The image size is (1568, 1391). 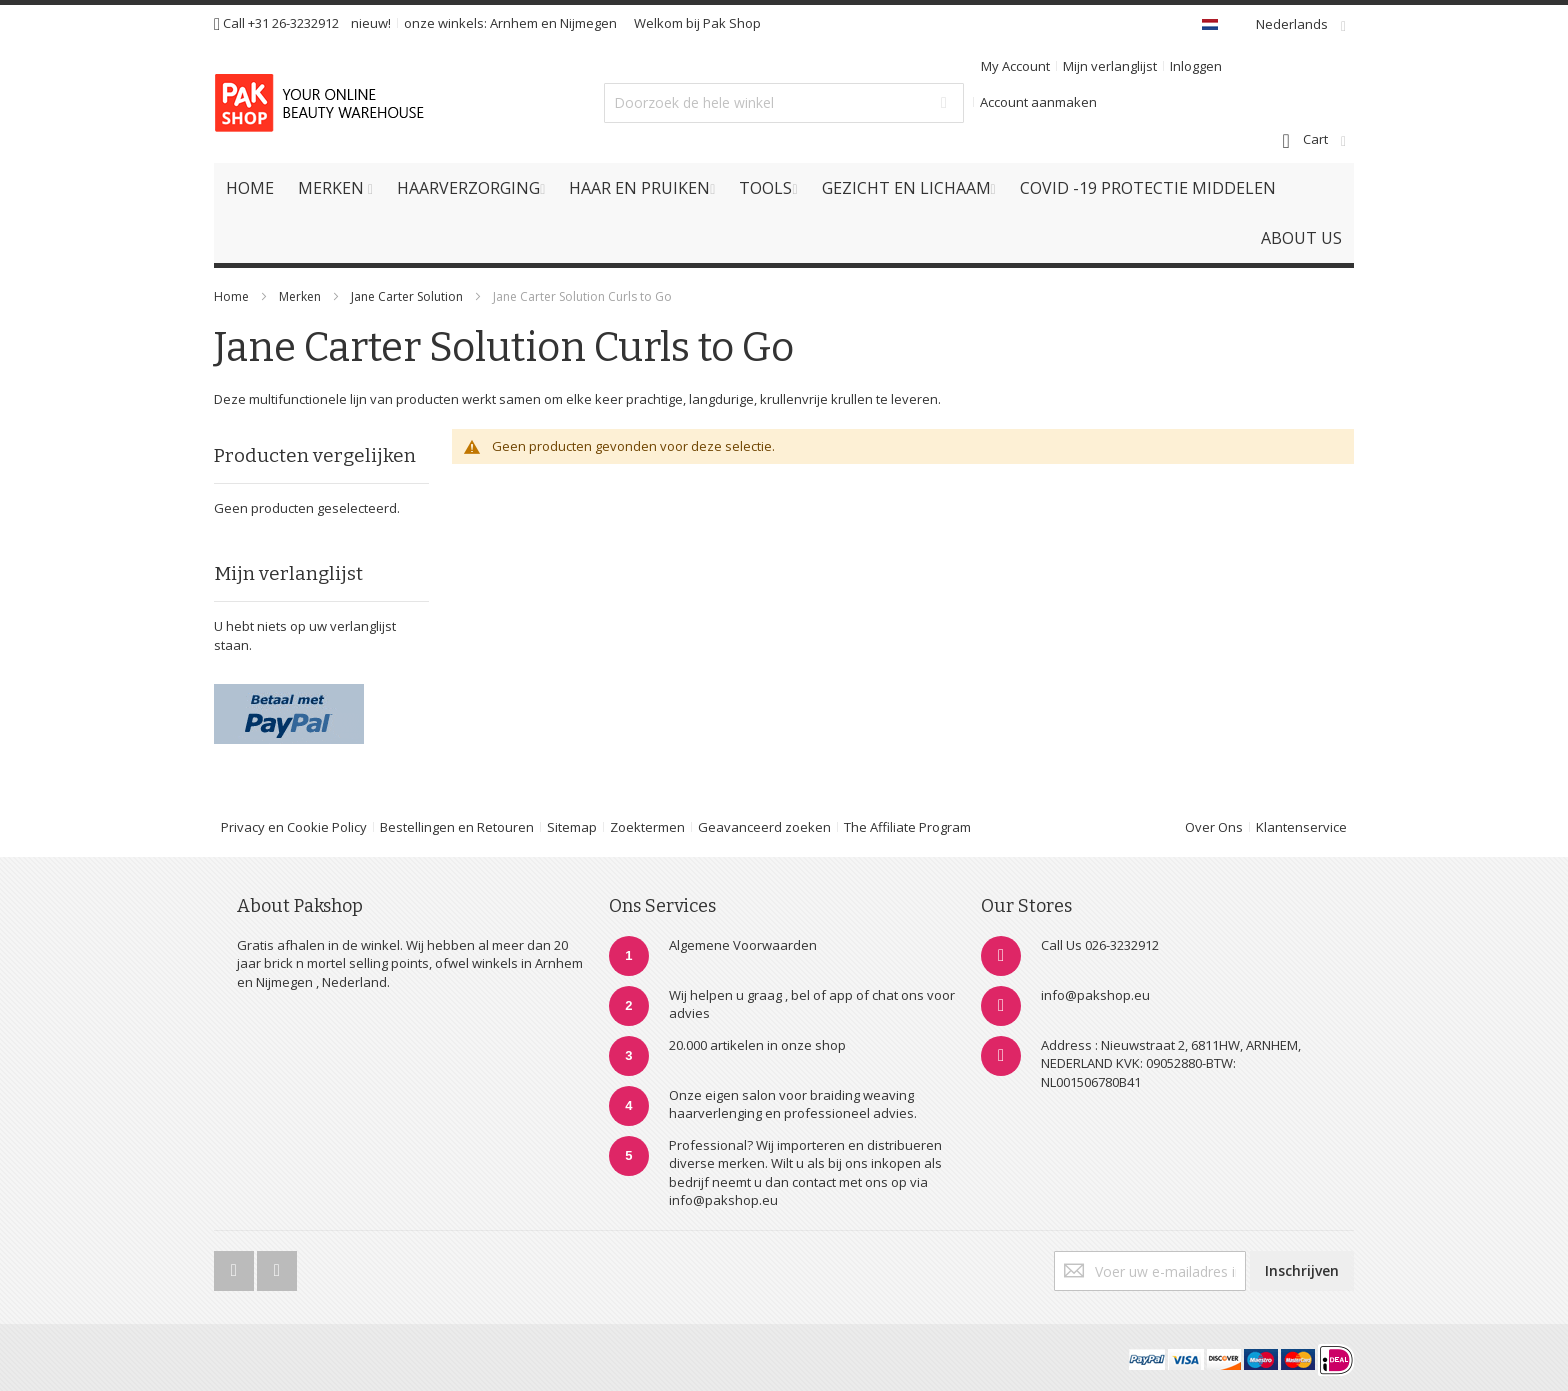 What do you see at coordinates (371, 23) in the screenshot?
I see `nieuw!` at bounding box center [371, 23].